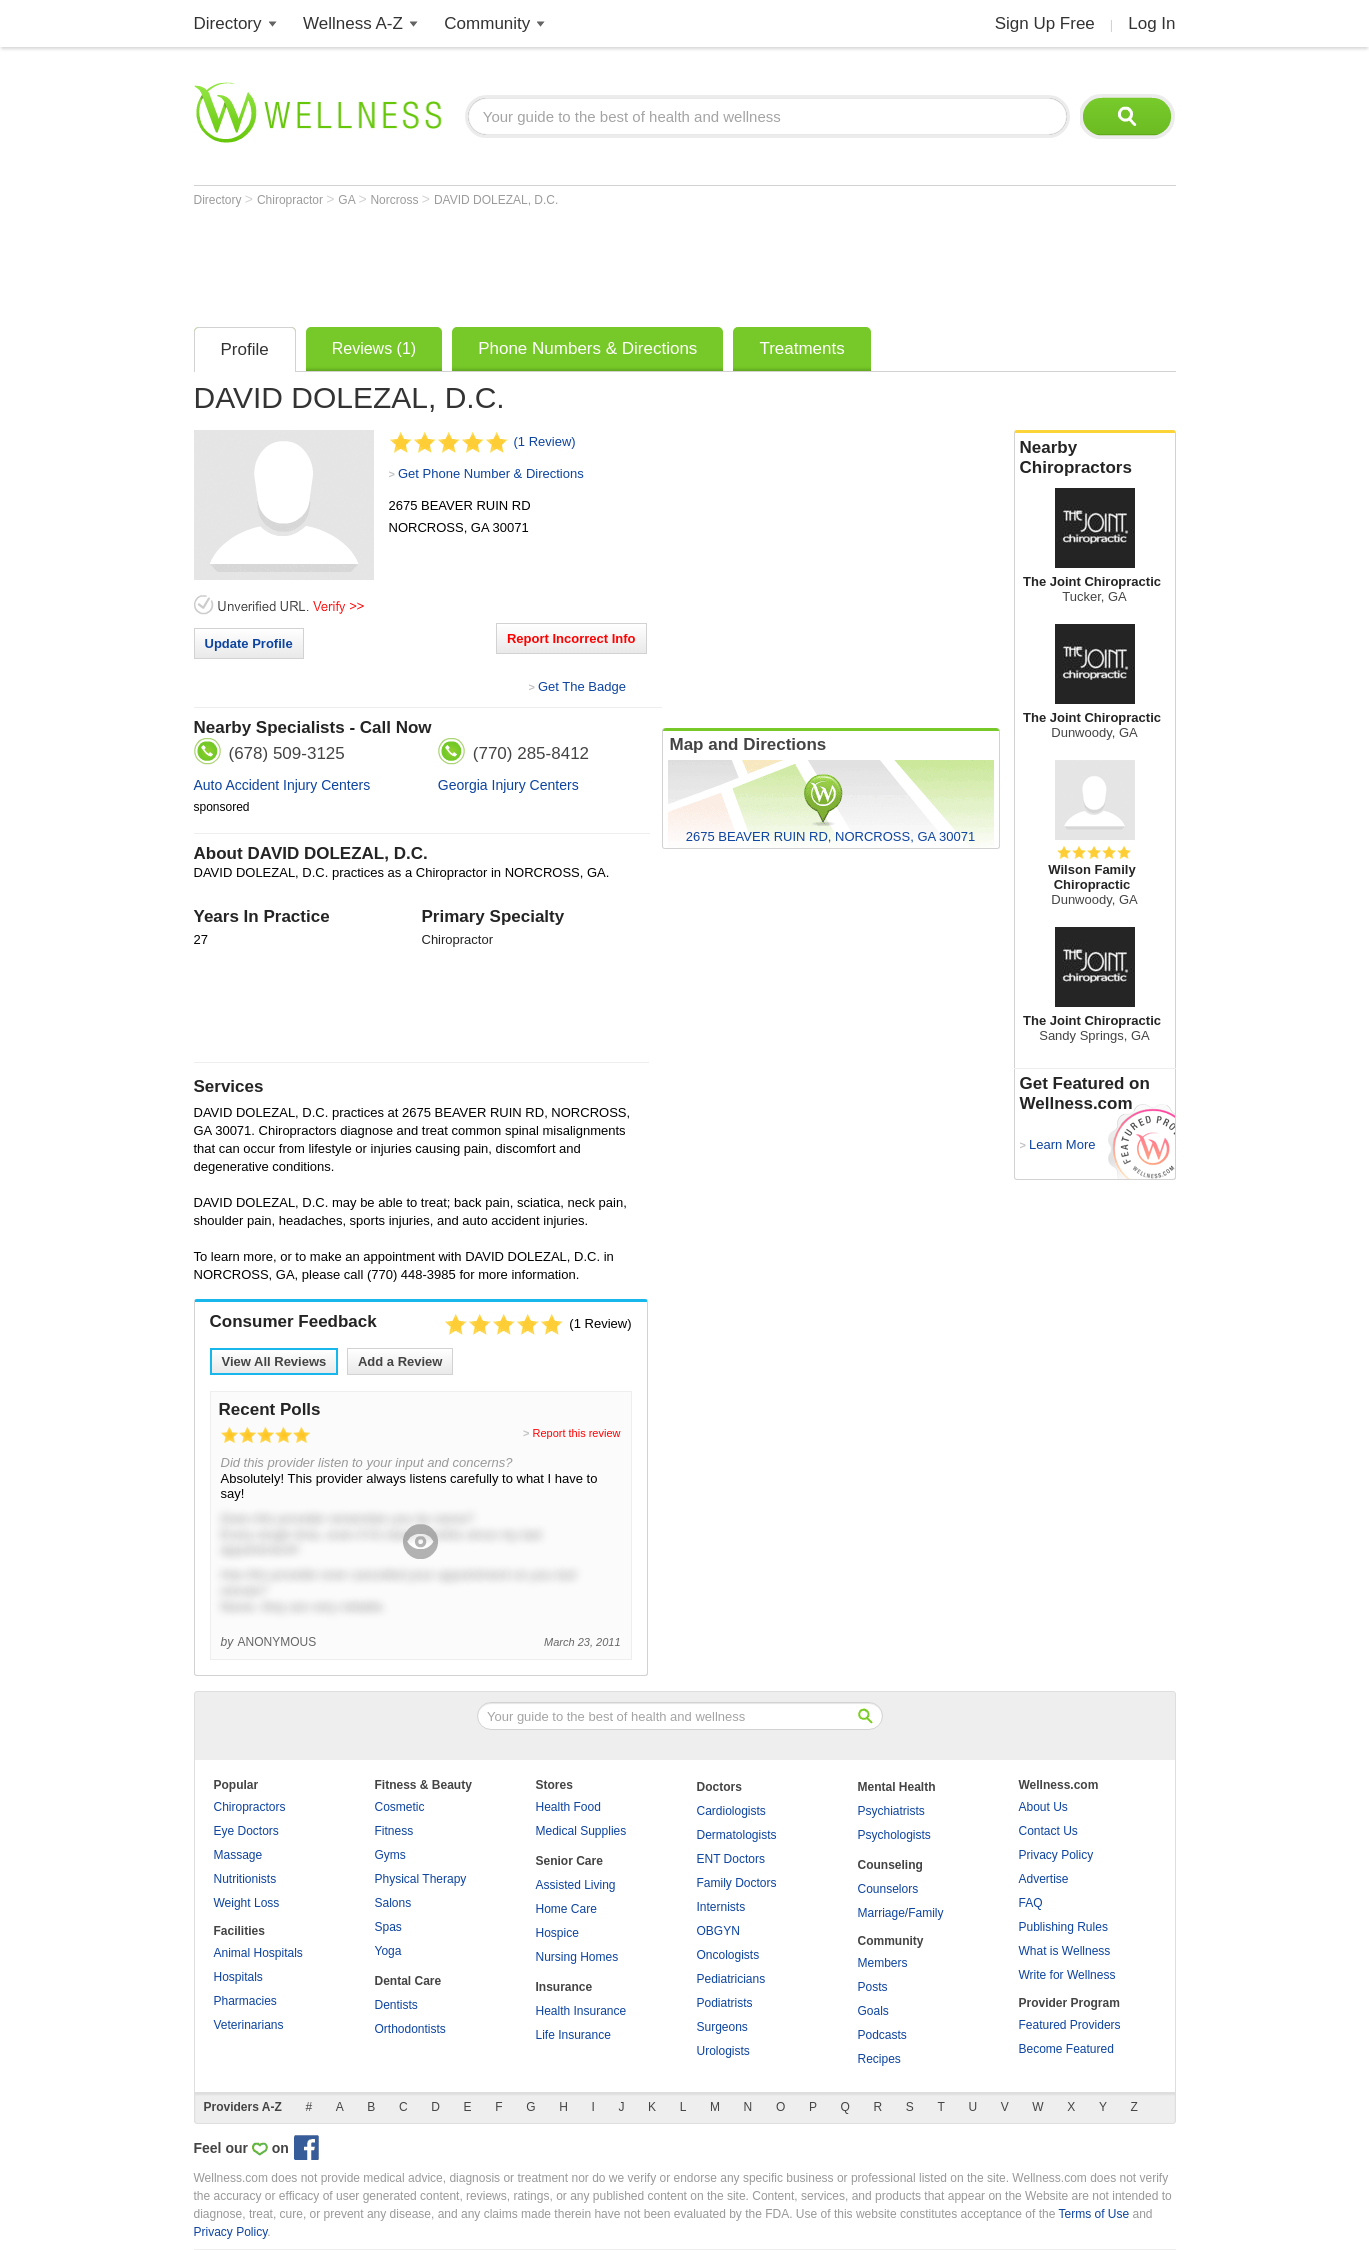  I want to click on Health Food, so click(568, 1807).